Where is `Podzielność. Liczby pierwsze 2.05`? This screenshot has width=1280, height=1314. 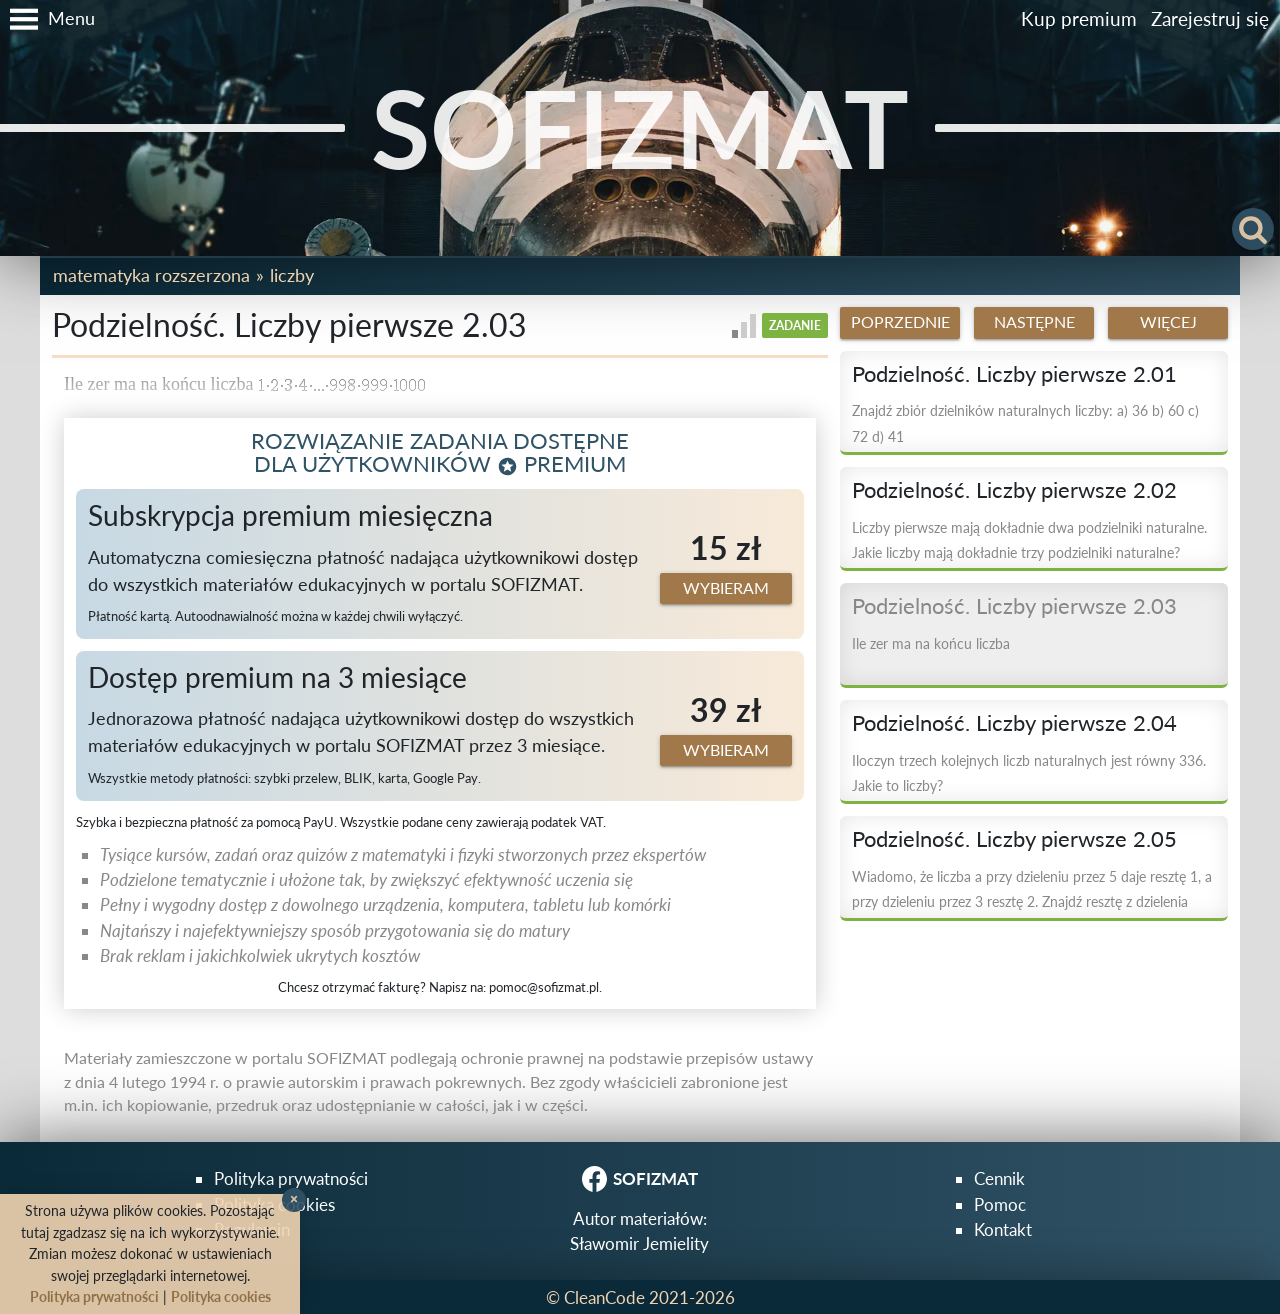 Podzielność. Liczby pierwsze 2.05 is located at coordinates (1014, 839).